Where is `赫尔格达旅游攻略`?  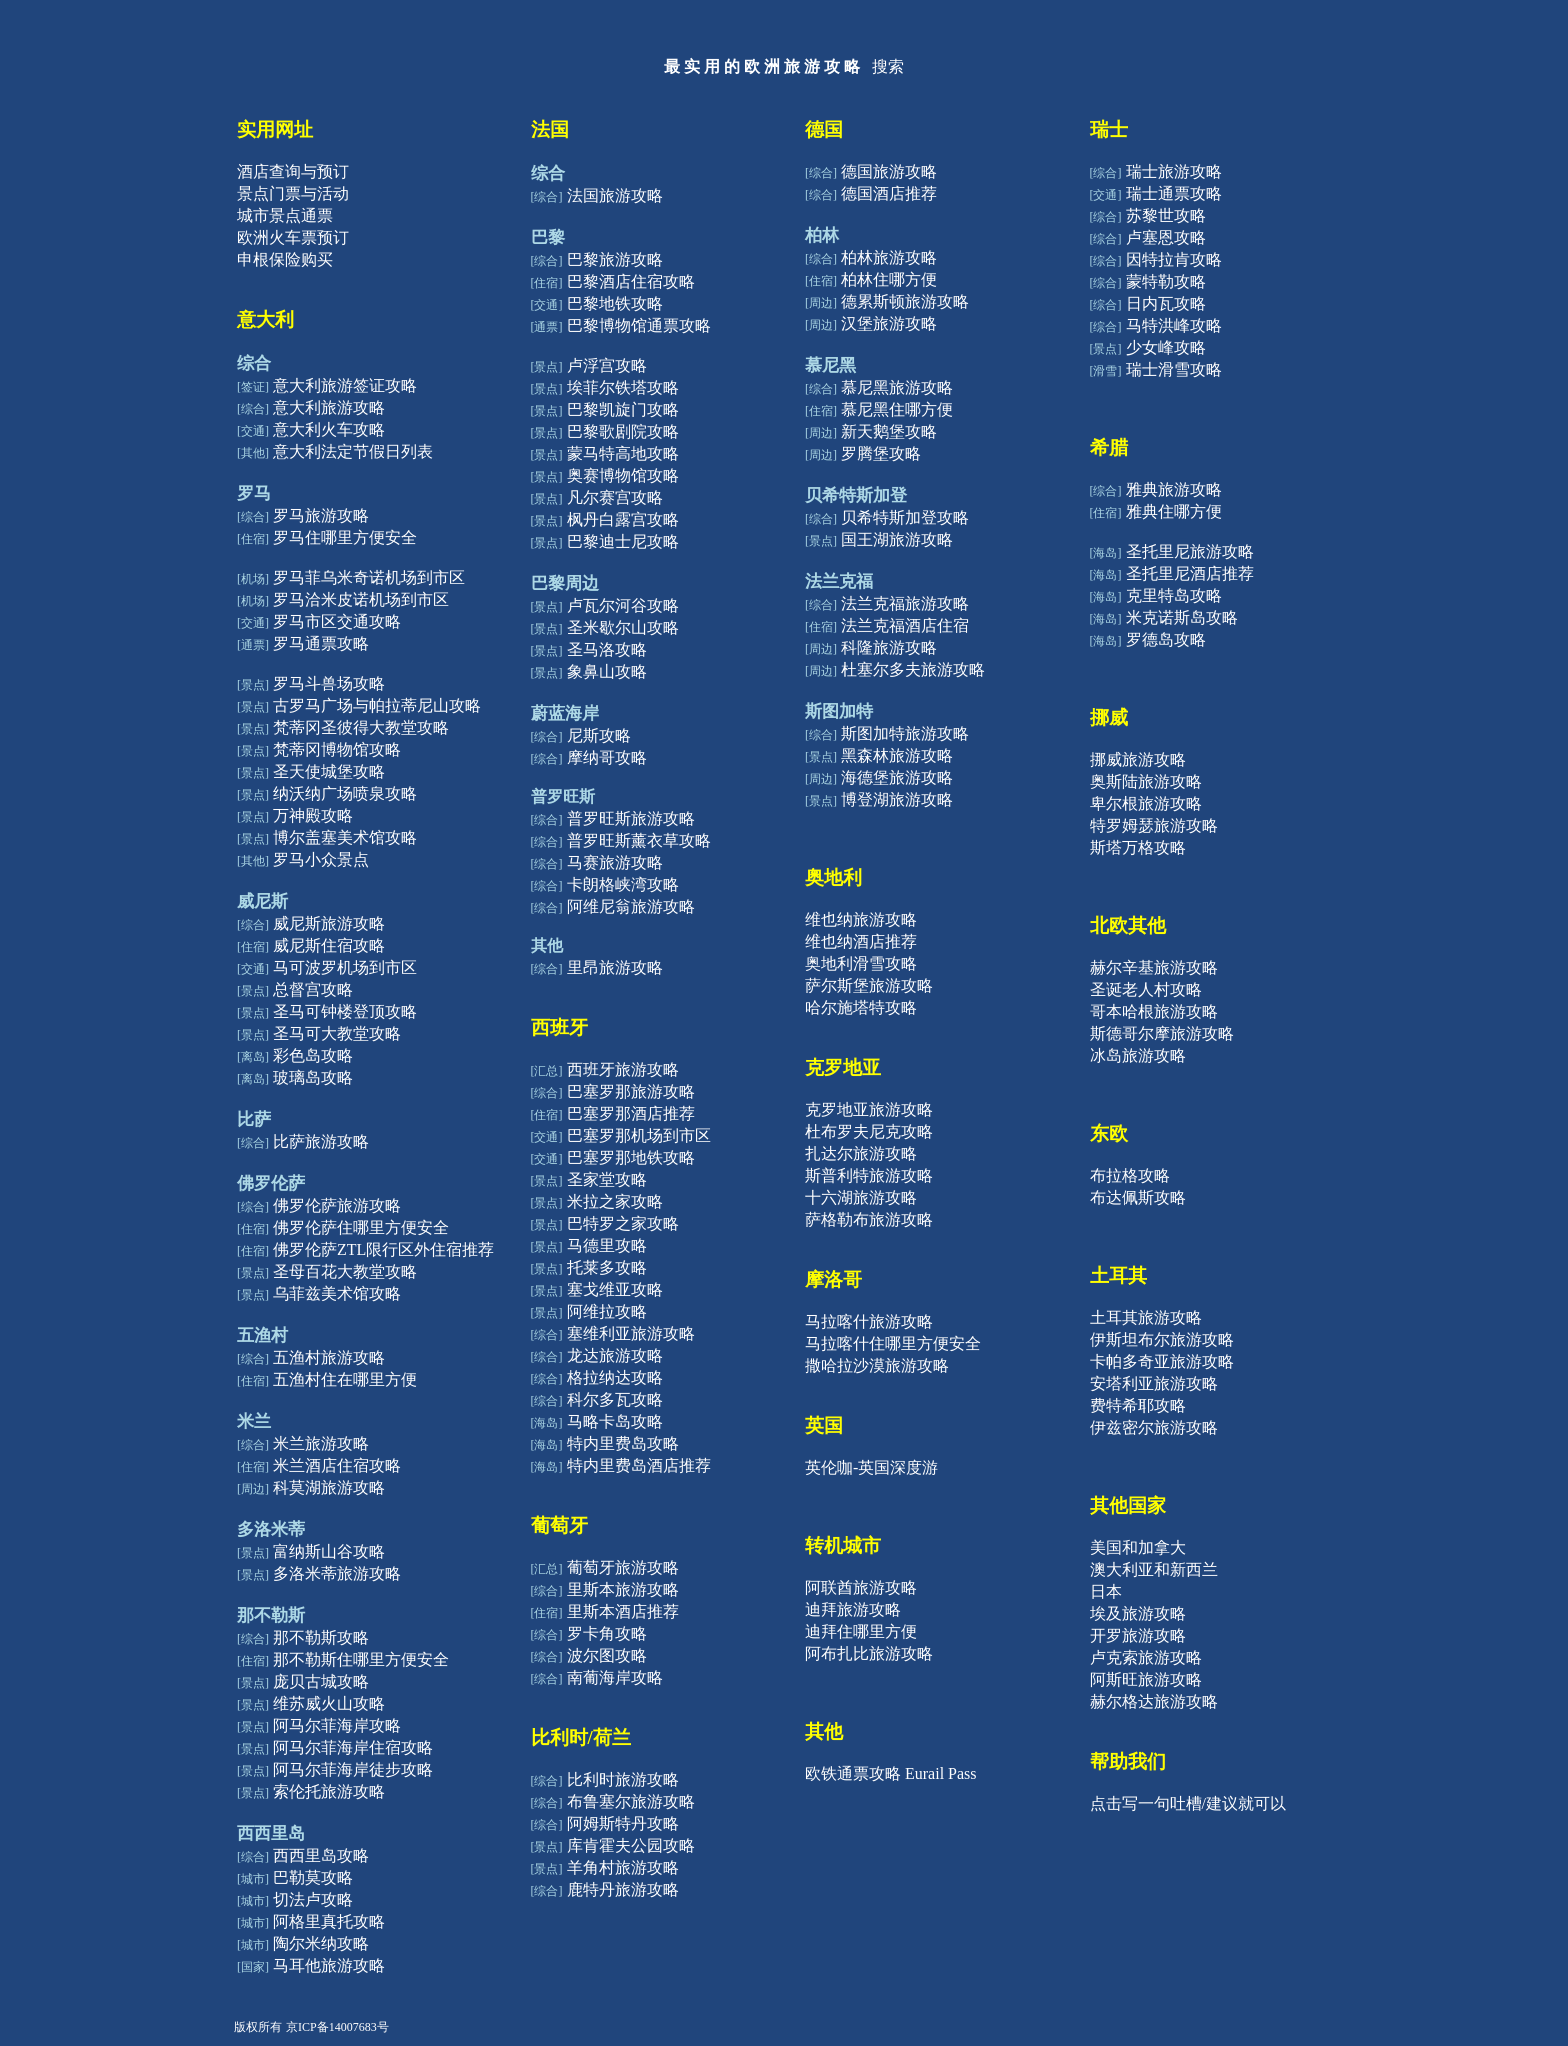 赫尔格达旅游攻略 is located at coordinates (1154, 1701).